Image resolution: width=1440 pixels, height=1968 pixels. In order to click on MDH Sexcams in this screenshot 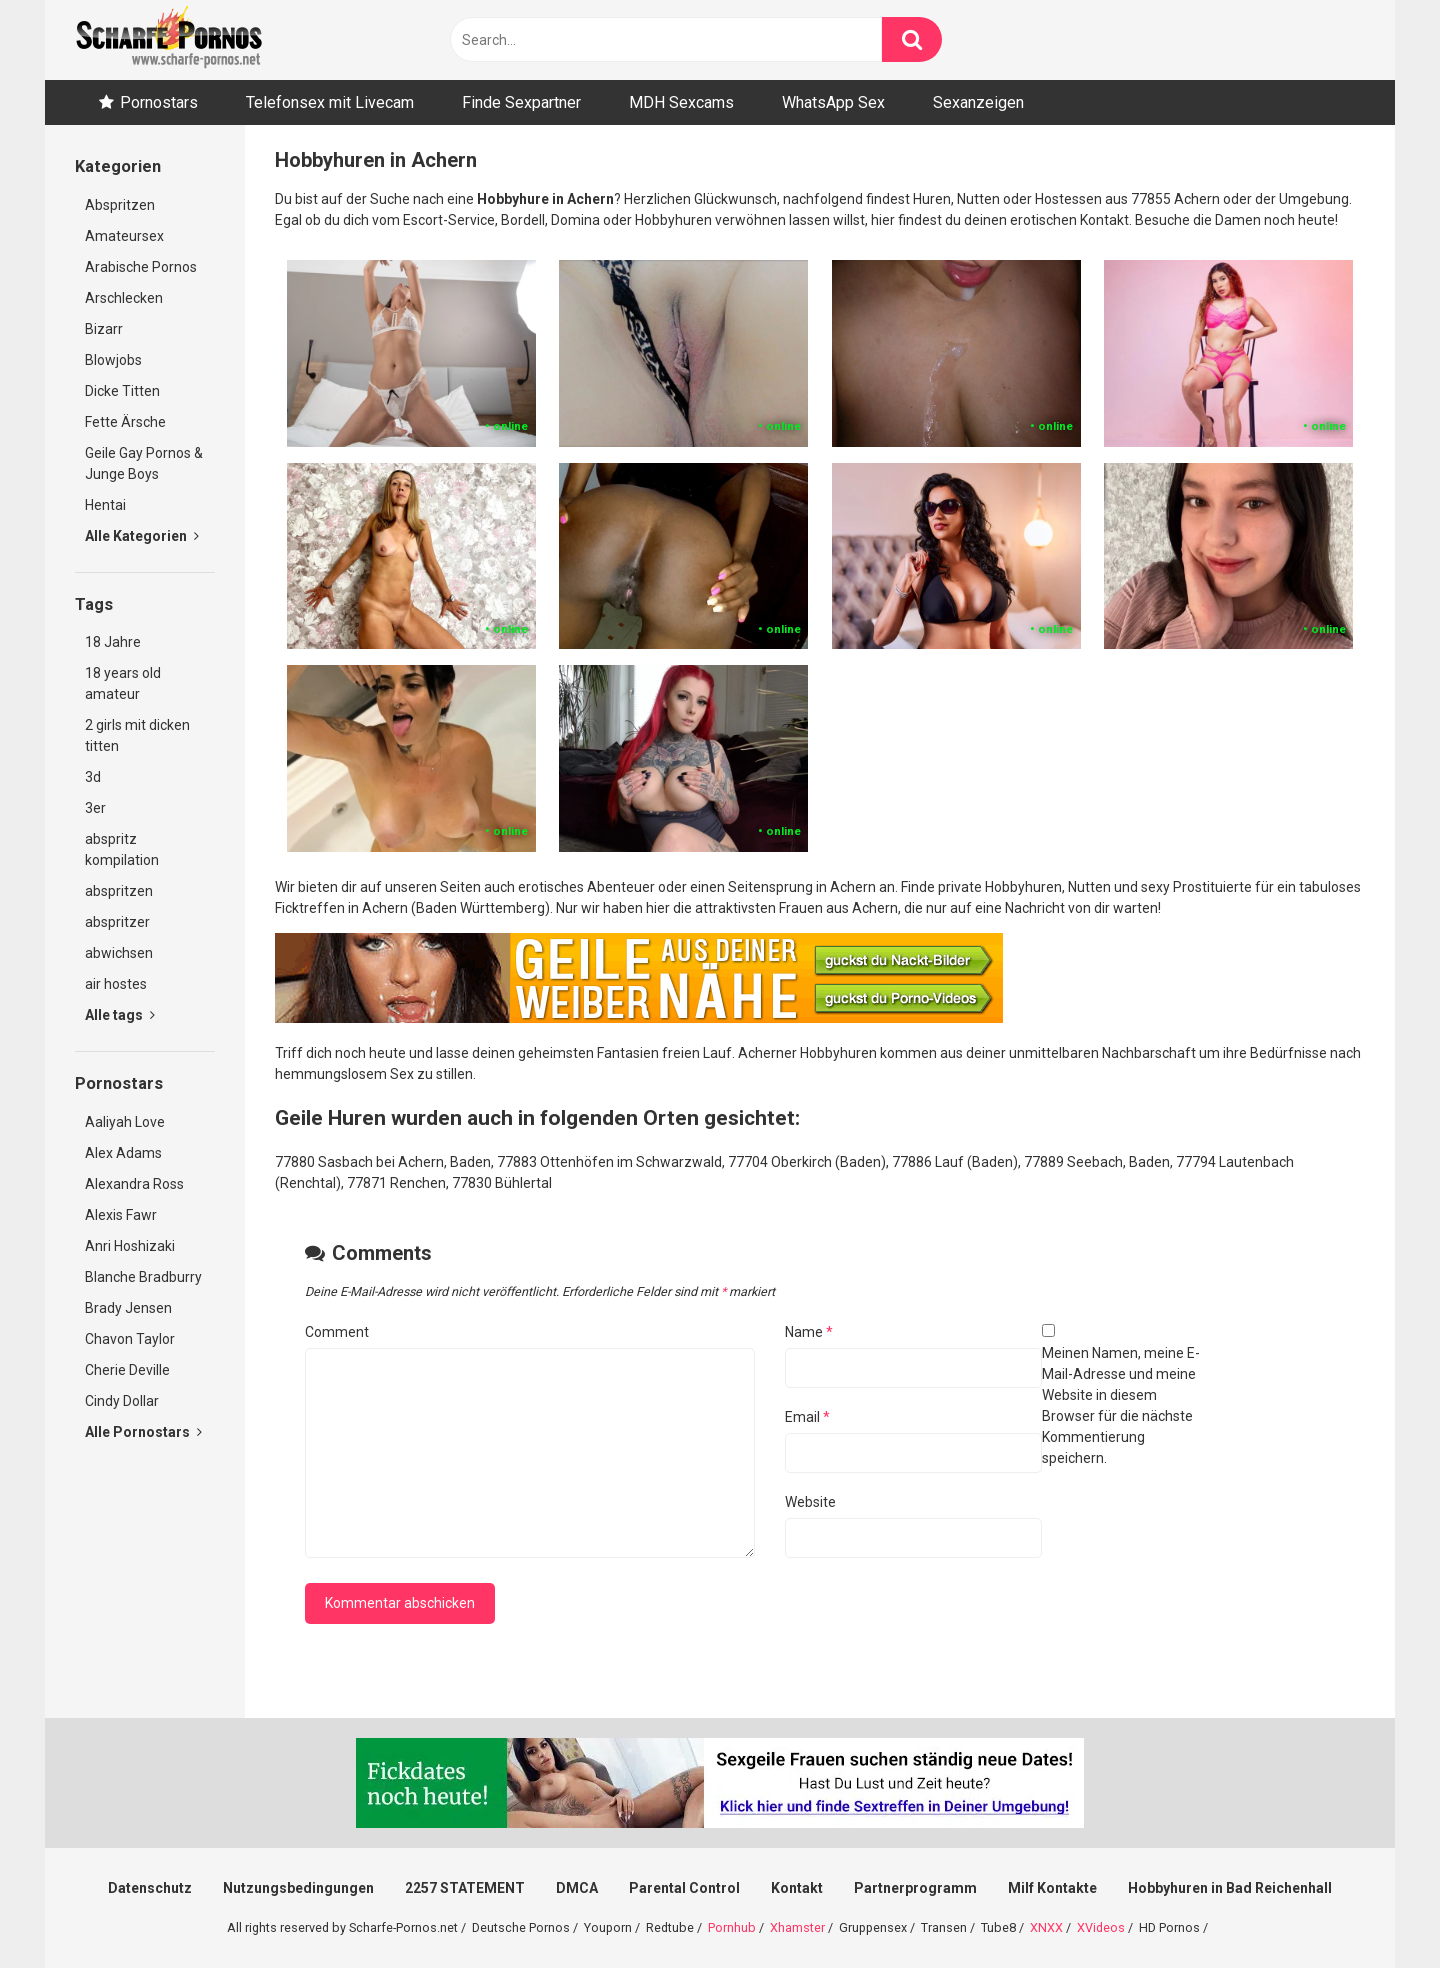, I will do `click(681, 102)`.